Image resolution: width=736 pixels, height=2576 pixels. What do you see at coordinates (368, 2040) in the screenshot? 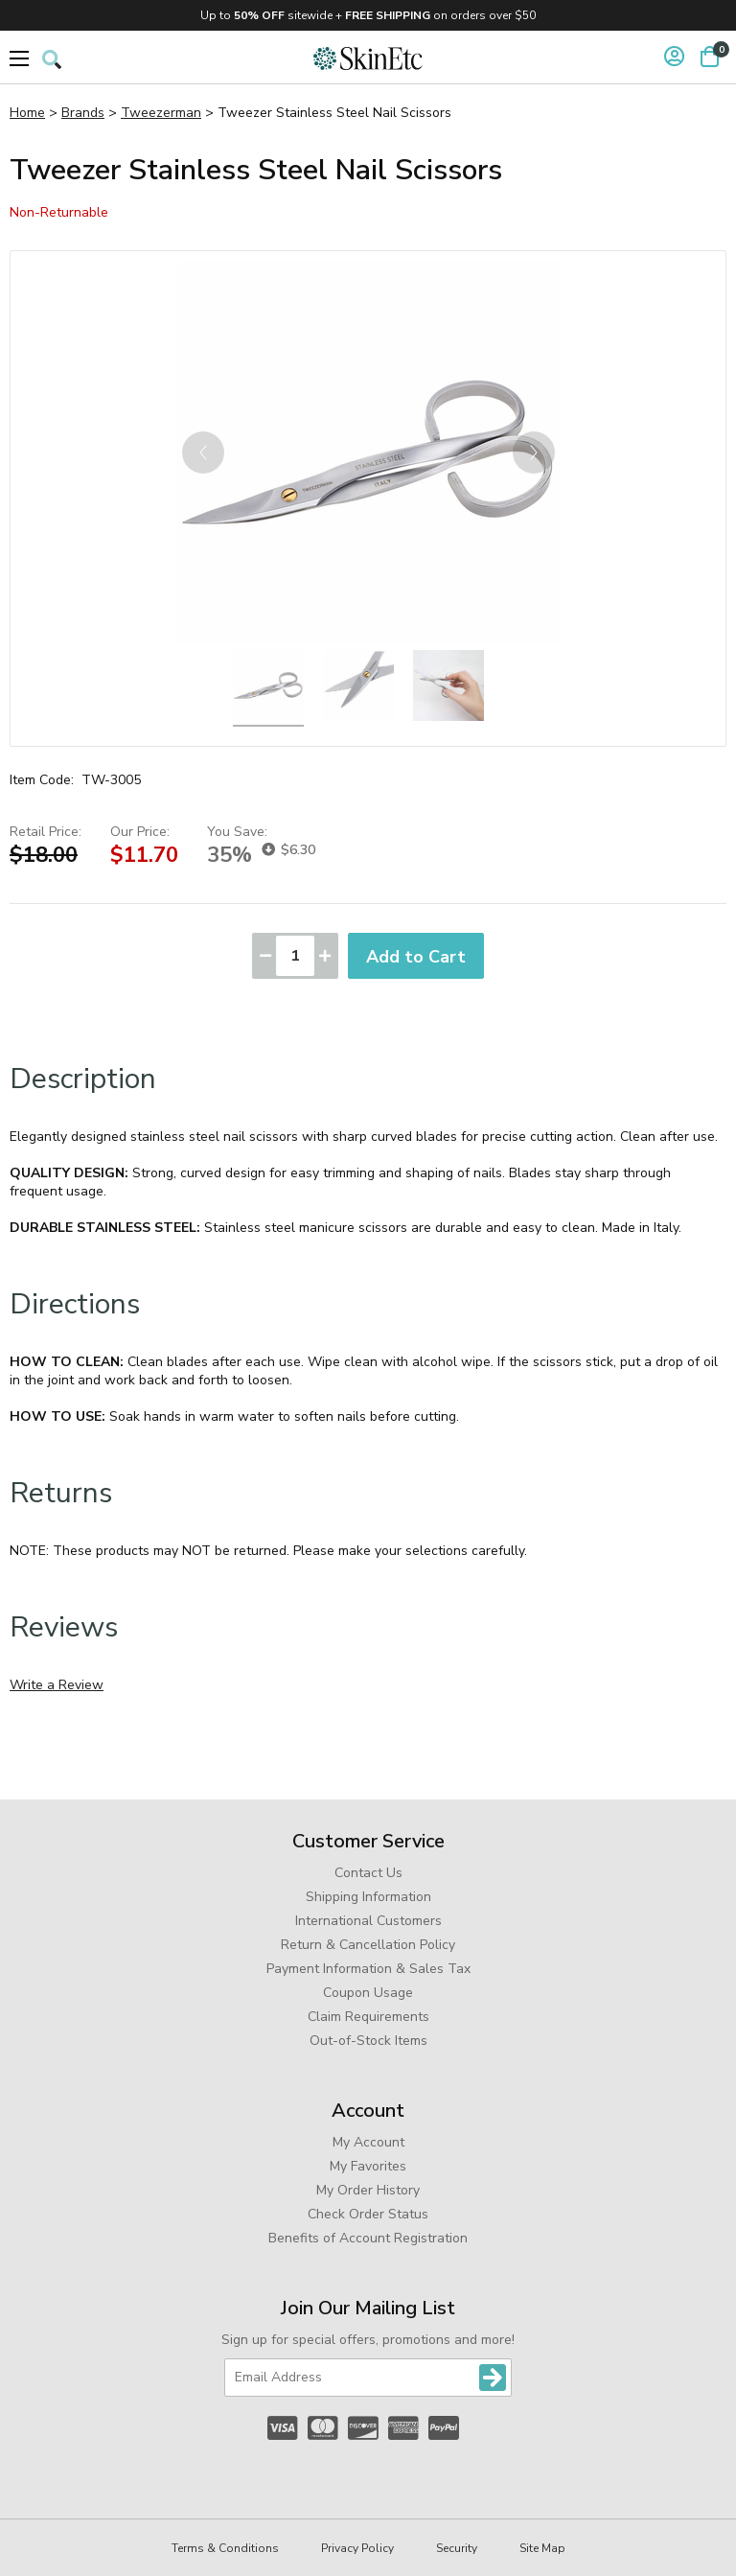
I see `Out-of-Stock Items` at bounding box center [368, 2040].